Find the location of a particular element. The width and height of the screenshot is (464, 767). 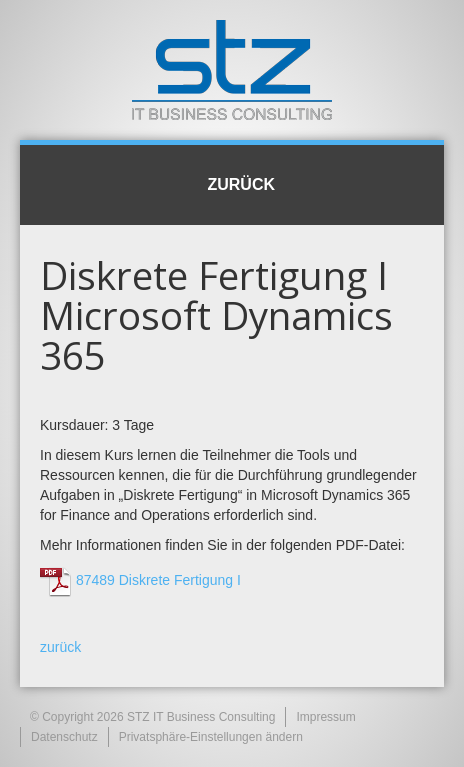

zurück is located at coordinates (60, 647).